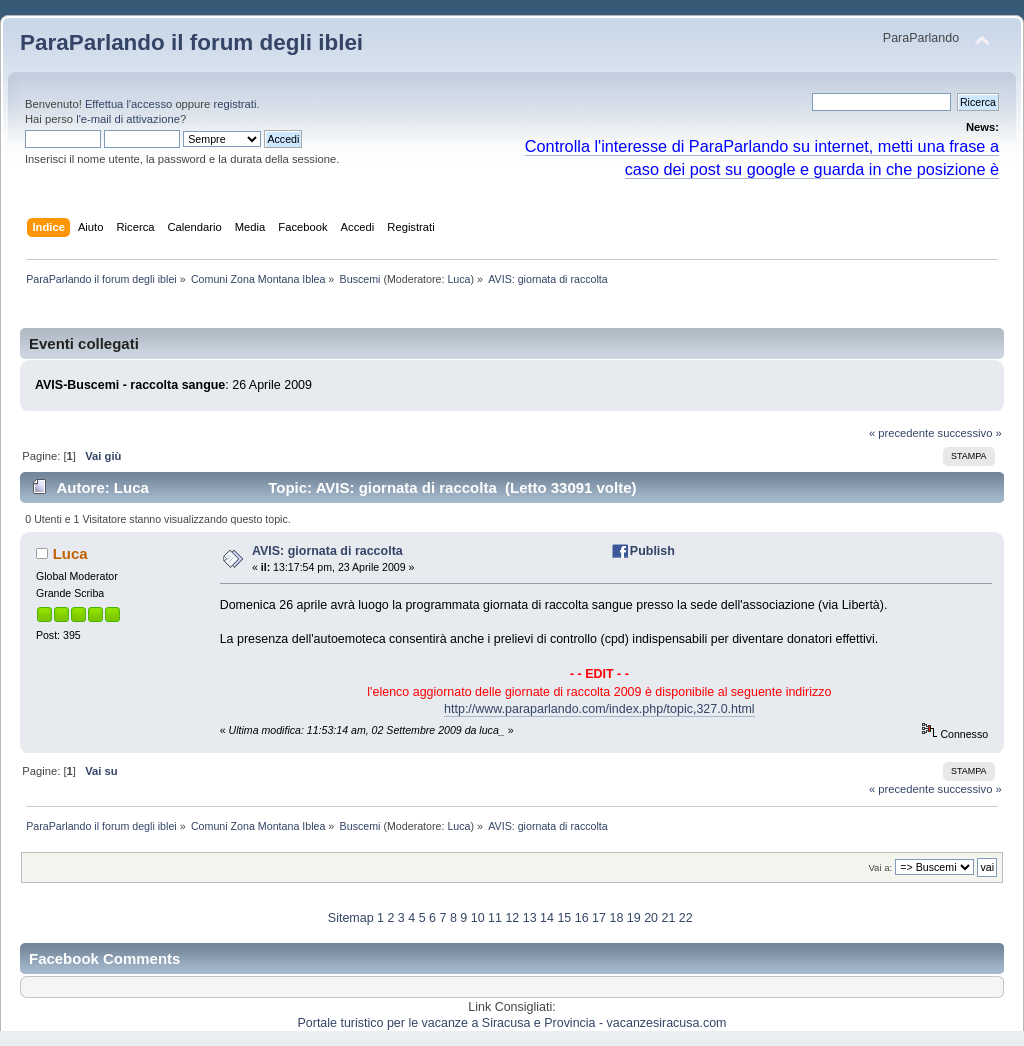 The width and height of the screenshot is (1024, 1046). Describe the element at coordinates (351, 918) in the screenshot. I see `Sitemap` at that location.